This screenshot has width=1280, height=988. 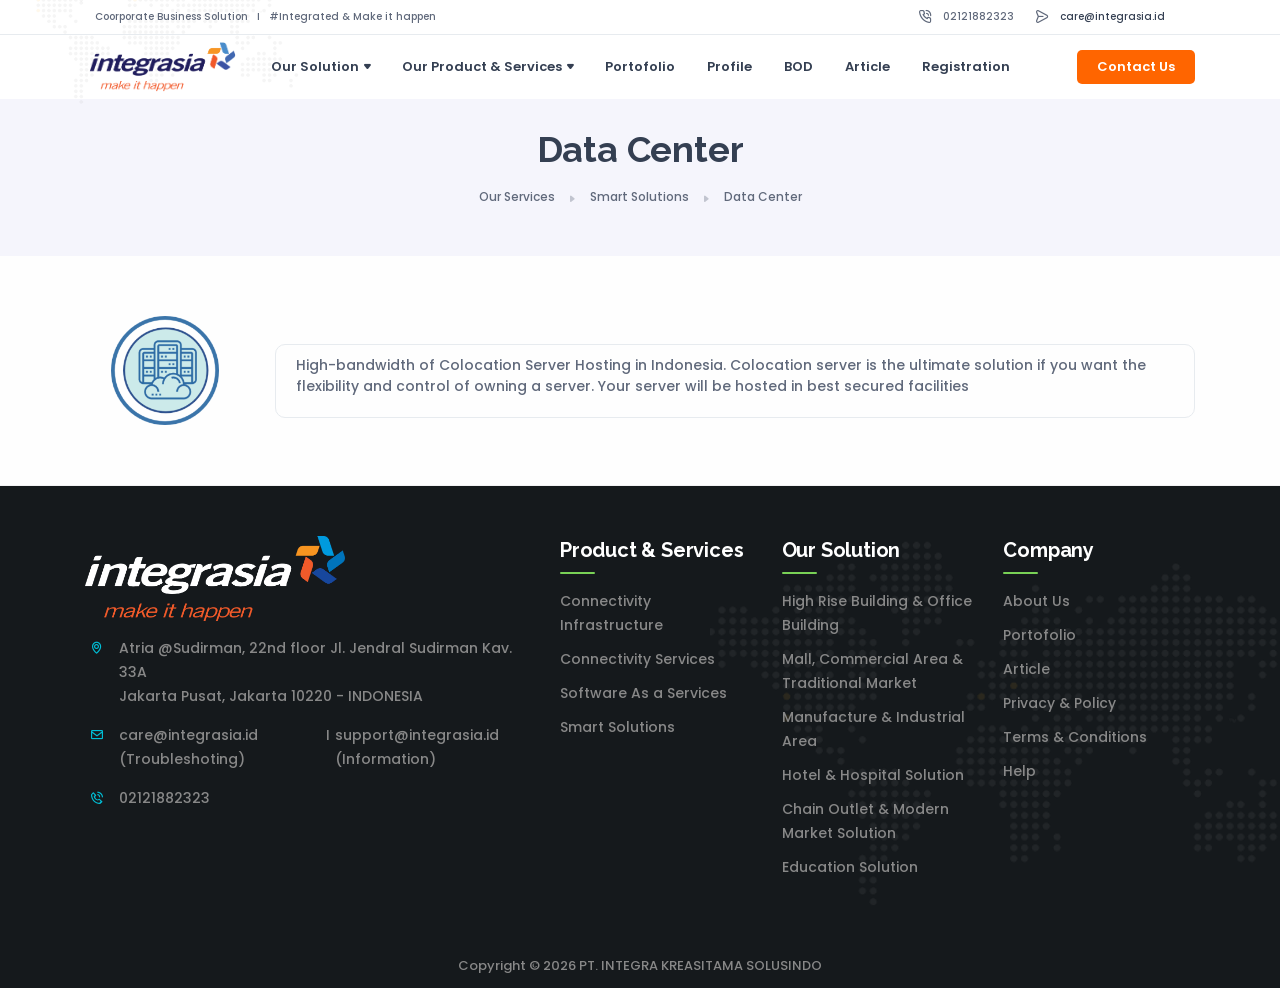 What do you see at coordinates (978, 16) in the screenshot?
I see `02121882323` at bounding box center [978, 16].